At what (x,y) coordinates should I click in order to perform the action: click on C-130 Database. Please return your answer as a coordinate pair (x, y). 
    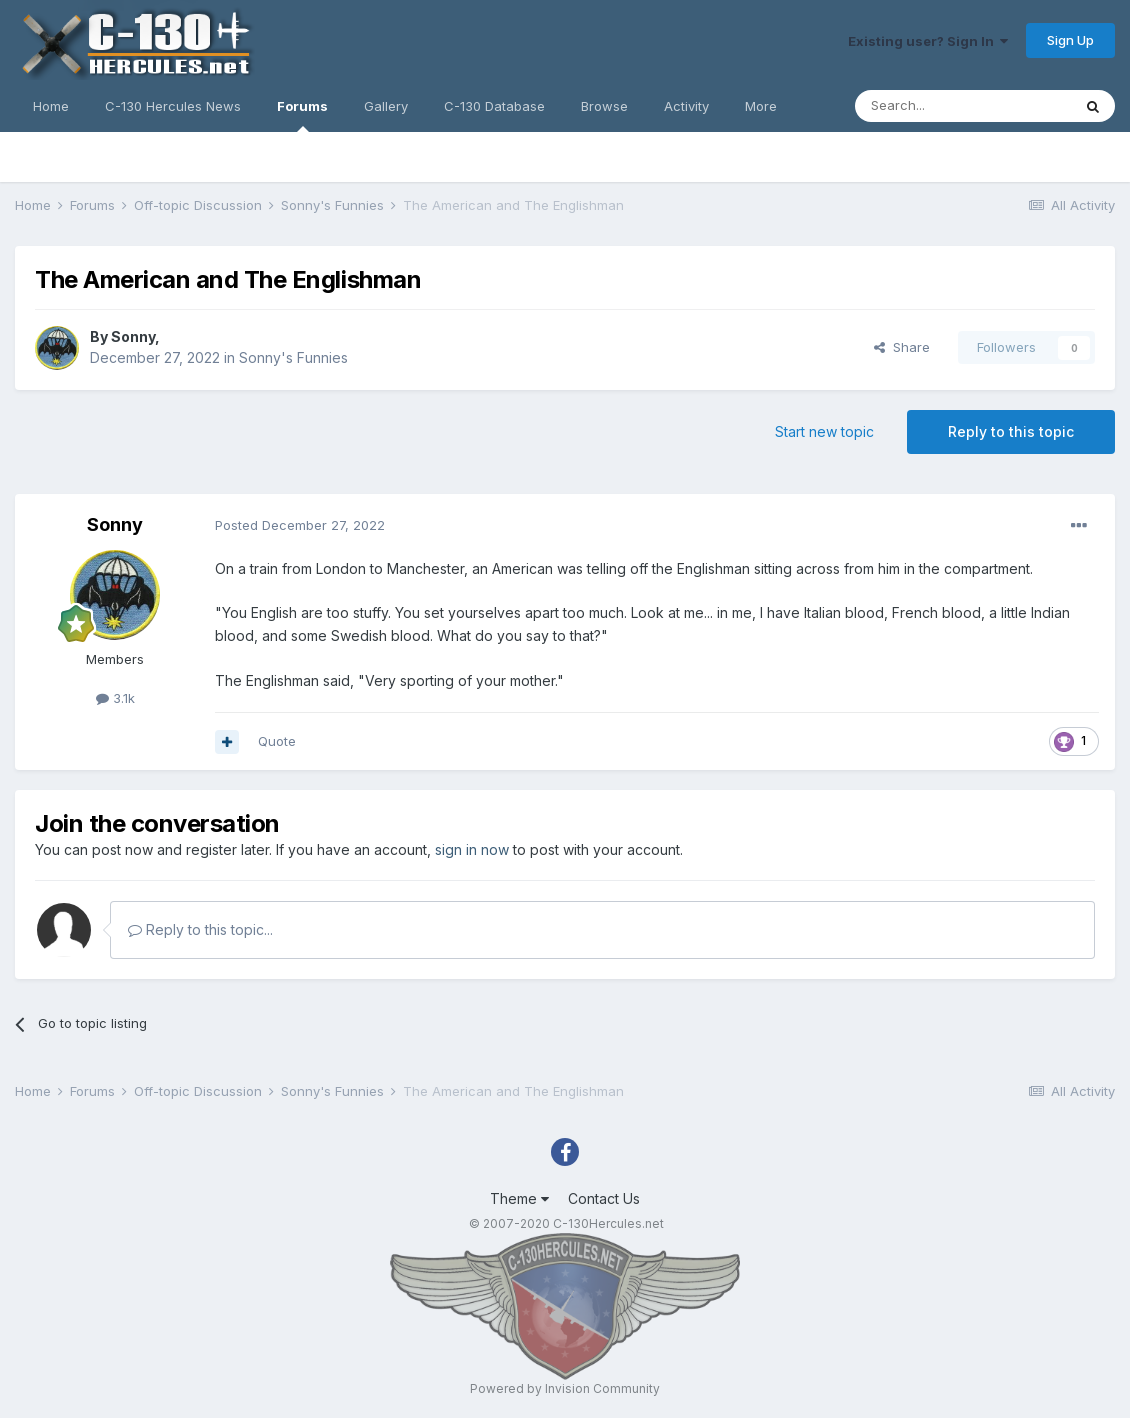
    Looking at the image, I should click on (494, 106).